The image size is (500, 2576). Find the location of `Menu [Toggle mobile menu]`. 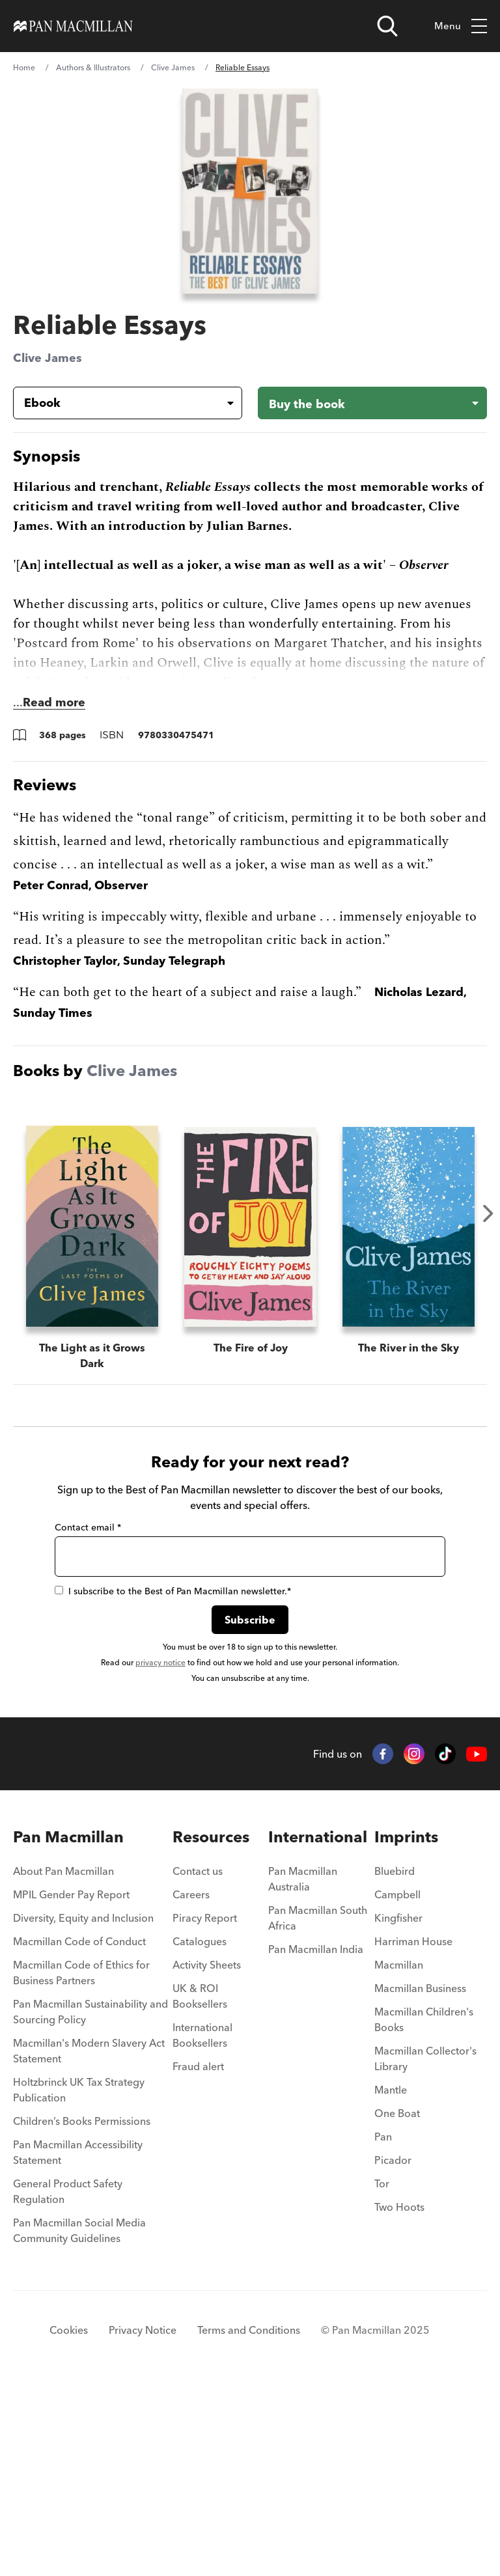

Menu [Toggle mobile menu] is located at coordinates (460, 26).